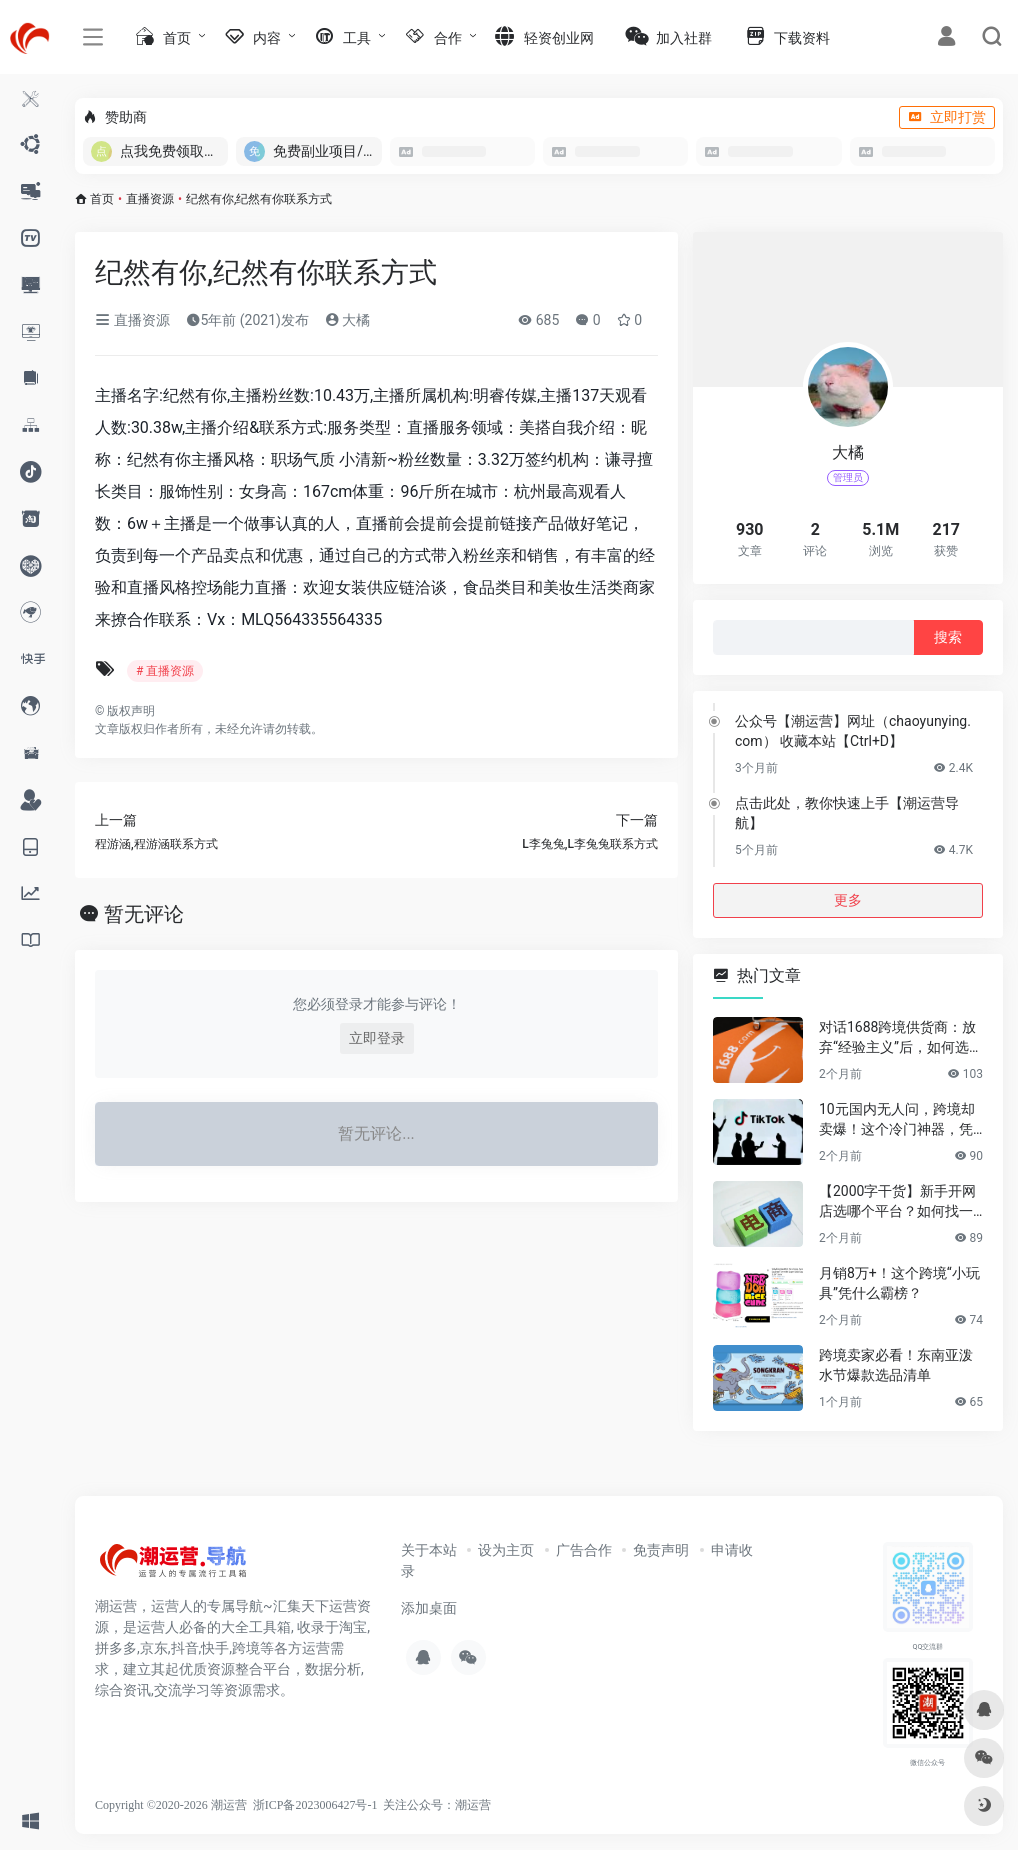 Image resolution: width=1018 pixels, height=1850 pixels. I want to click on 跨境卖家必看！东南亚泼水节爆款选品清单, so click(896, 1365).